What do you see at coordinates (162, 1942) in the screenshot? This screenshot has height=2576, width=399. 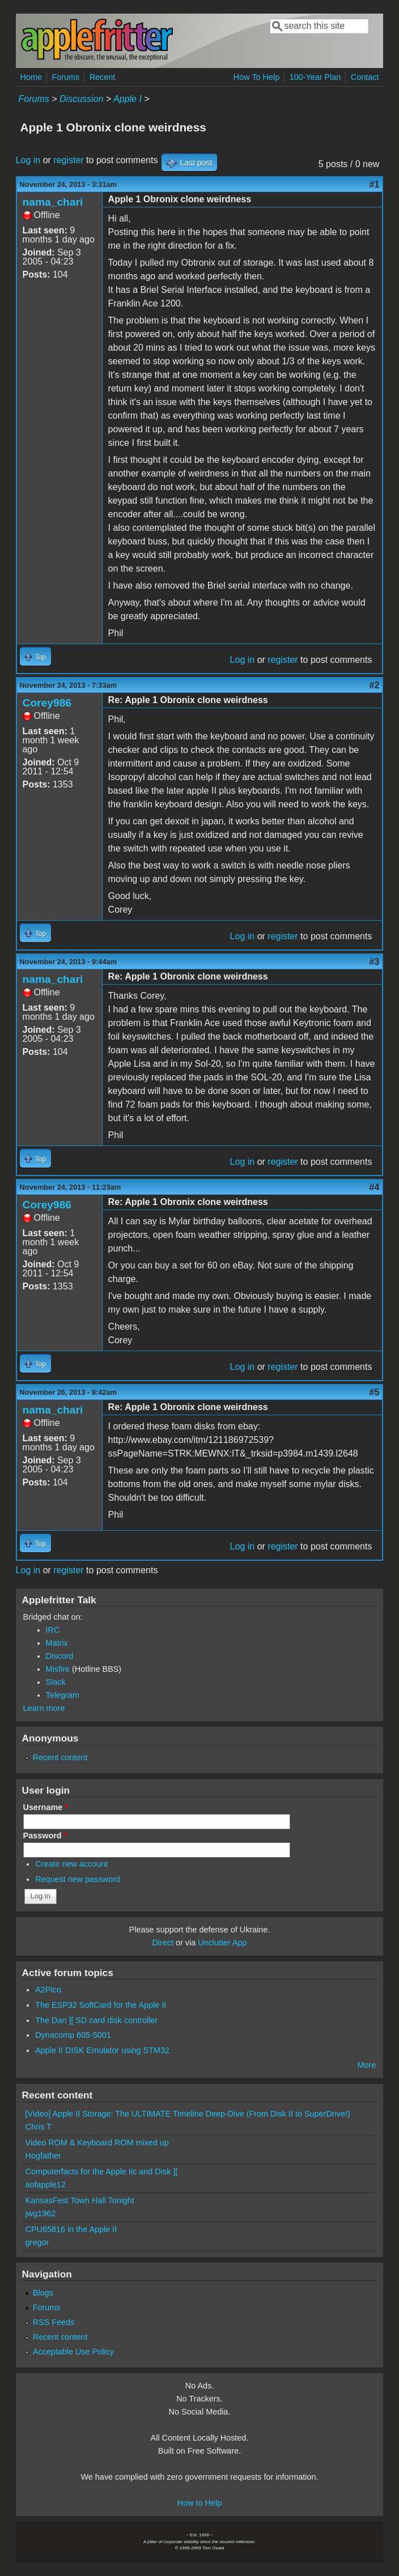 I see `Direct` at bounding box center [162, 1942].